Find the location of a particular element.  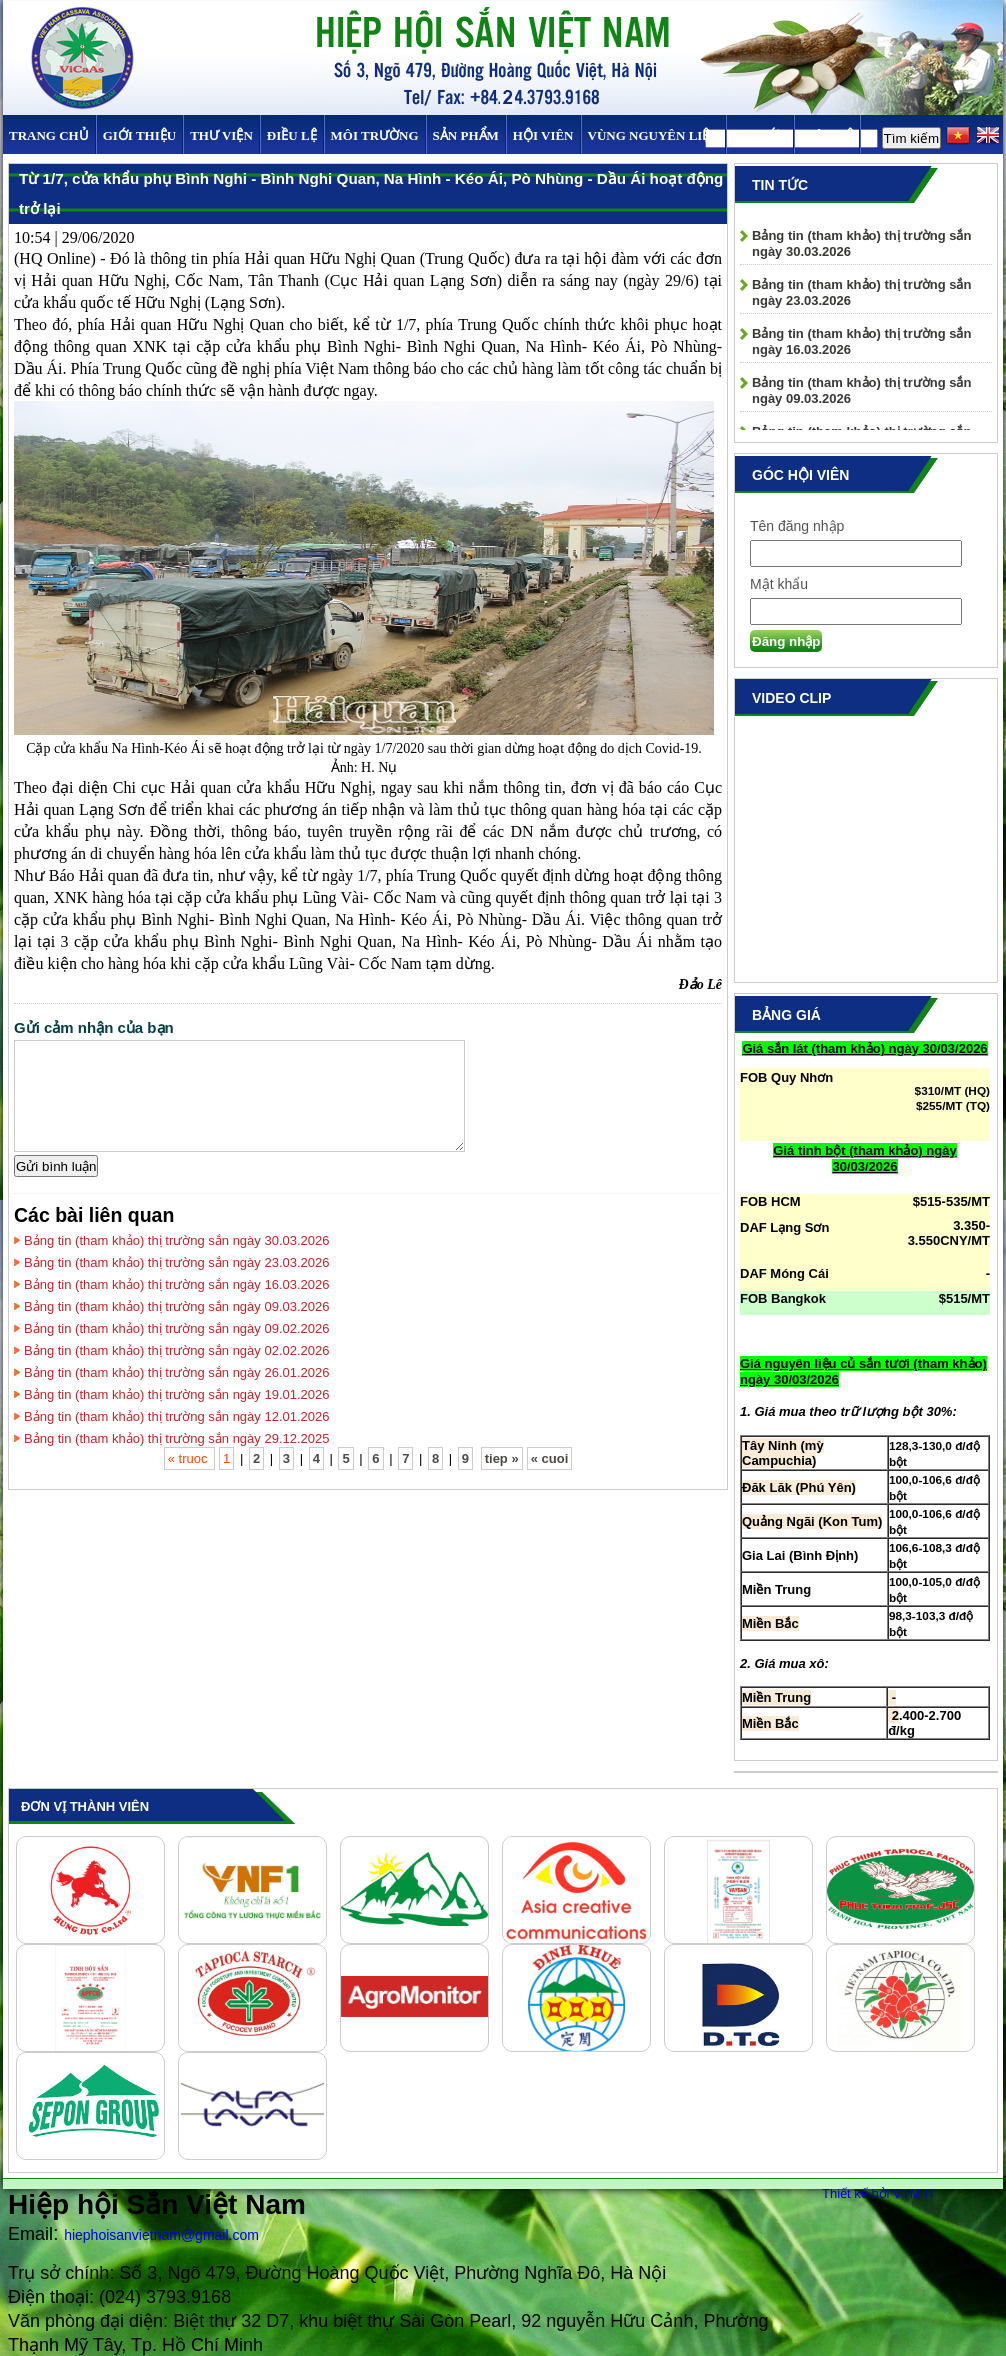

Bảng tin (tham khảo) thị trường sắn ngày 16.03.2026 is located at coordinates (177, 1284).